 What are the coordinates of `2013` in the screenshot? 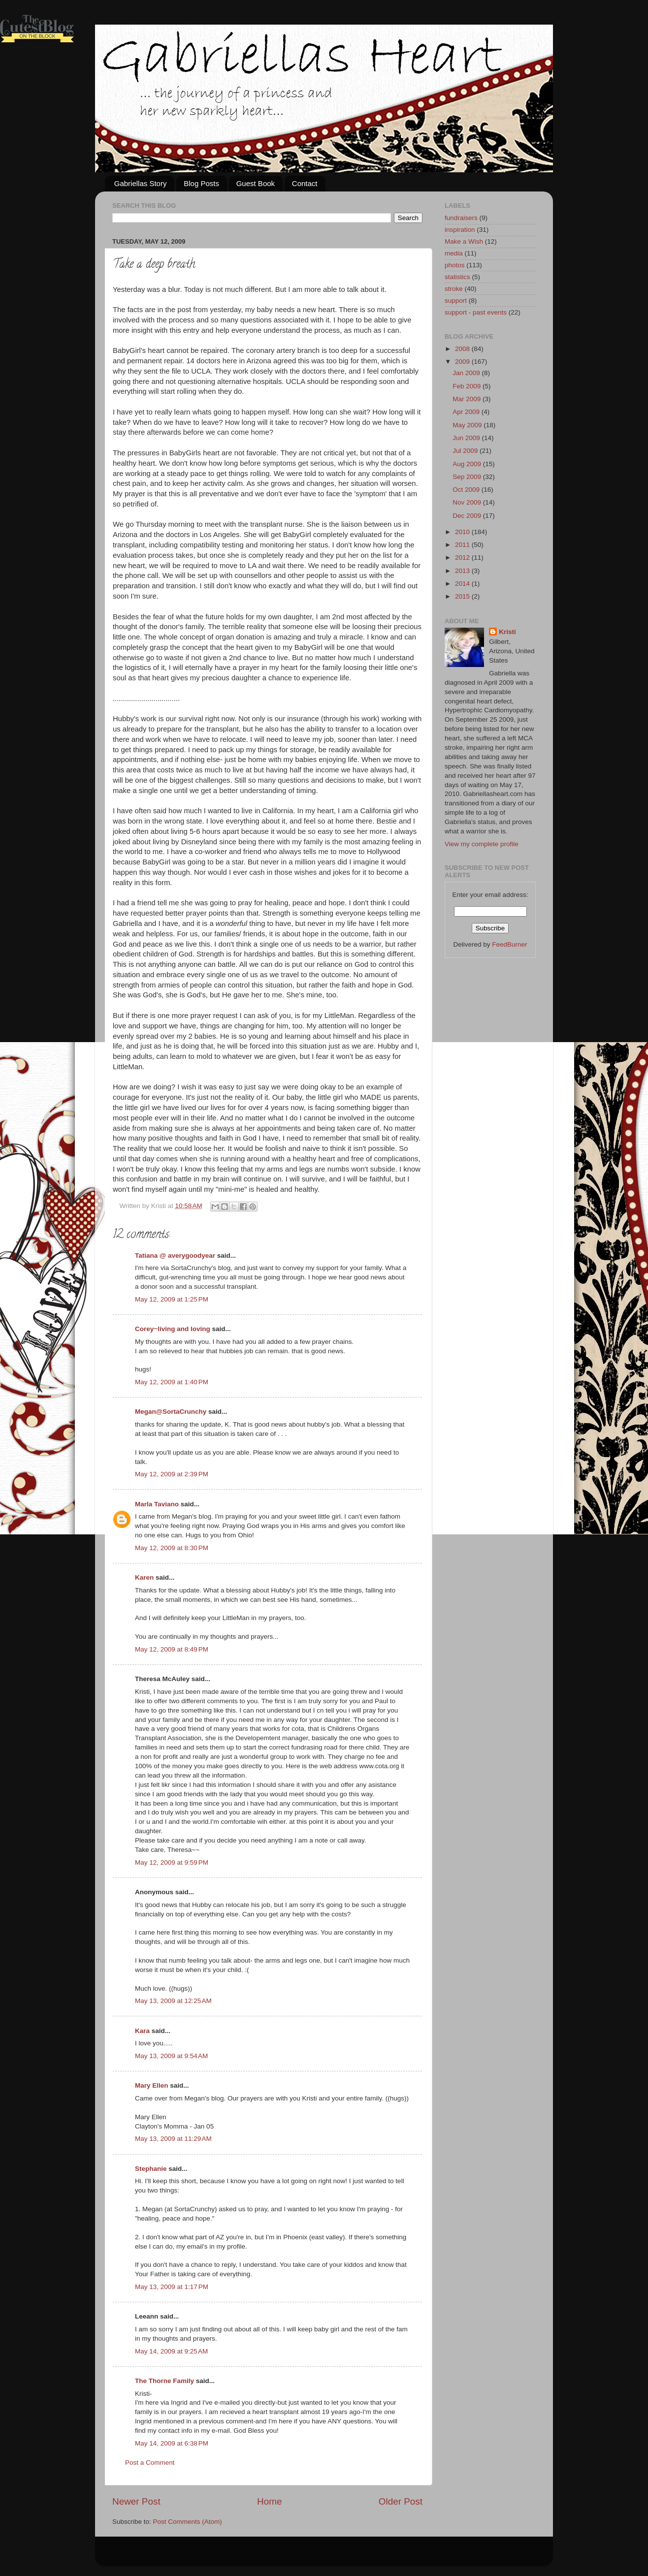 It's located at (463, 570).